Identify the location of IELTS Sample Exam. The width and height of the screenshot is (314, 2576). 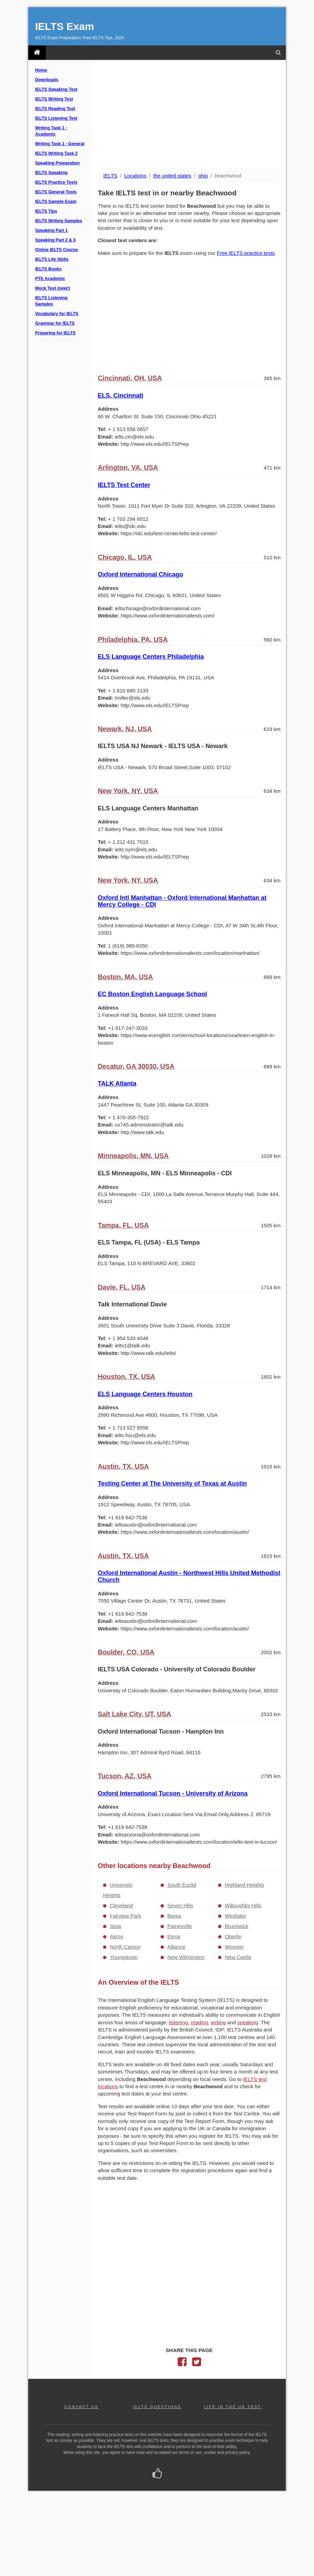
(55, 201).